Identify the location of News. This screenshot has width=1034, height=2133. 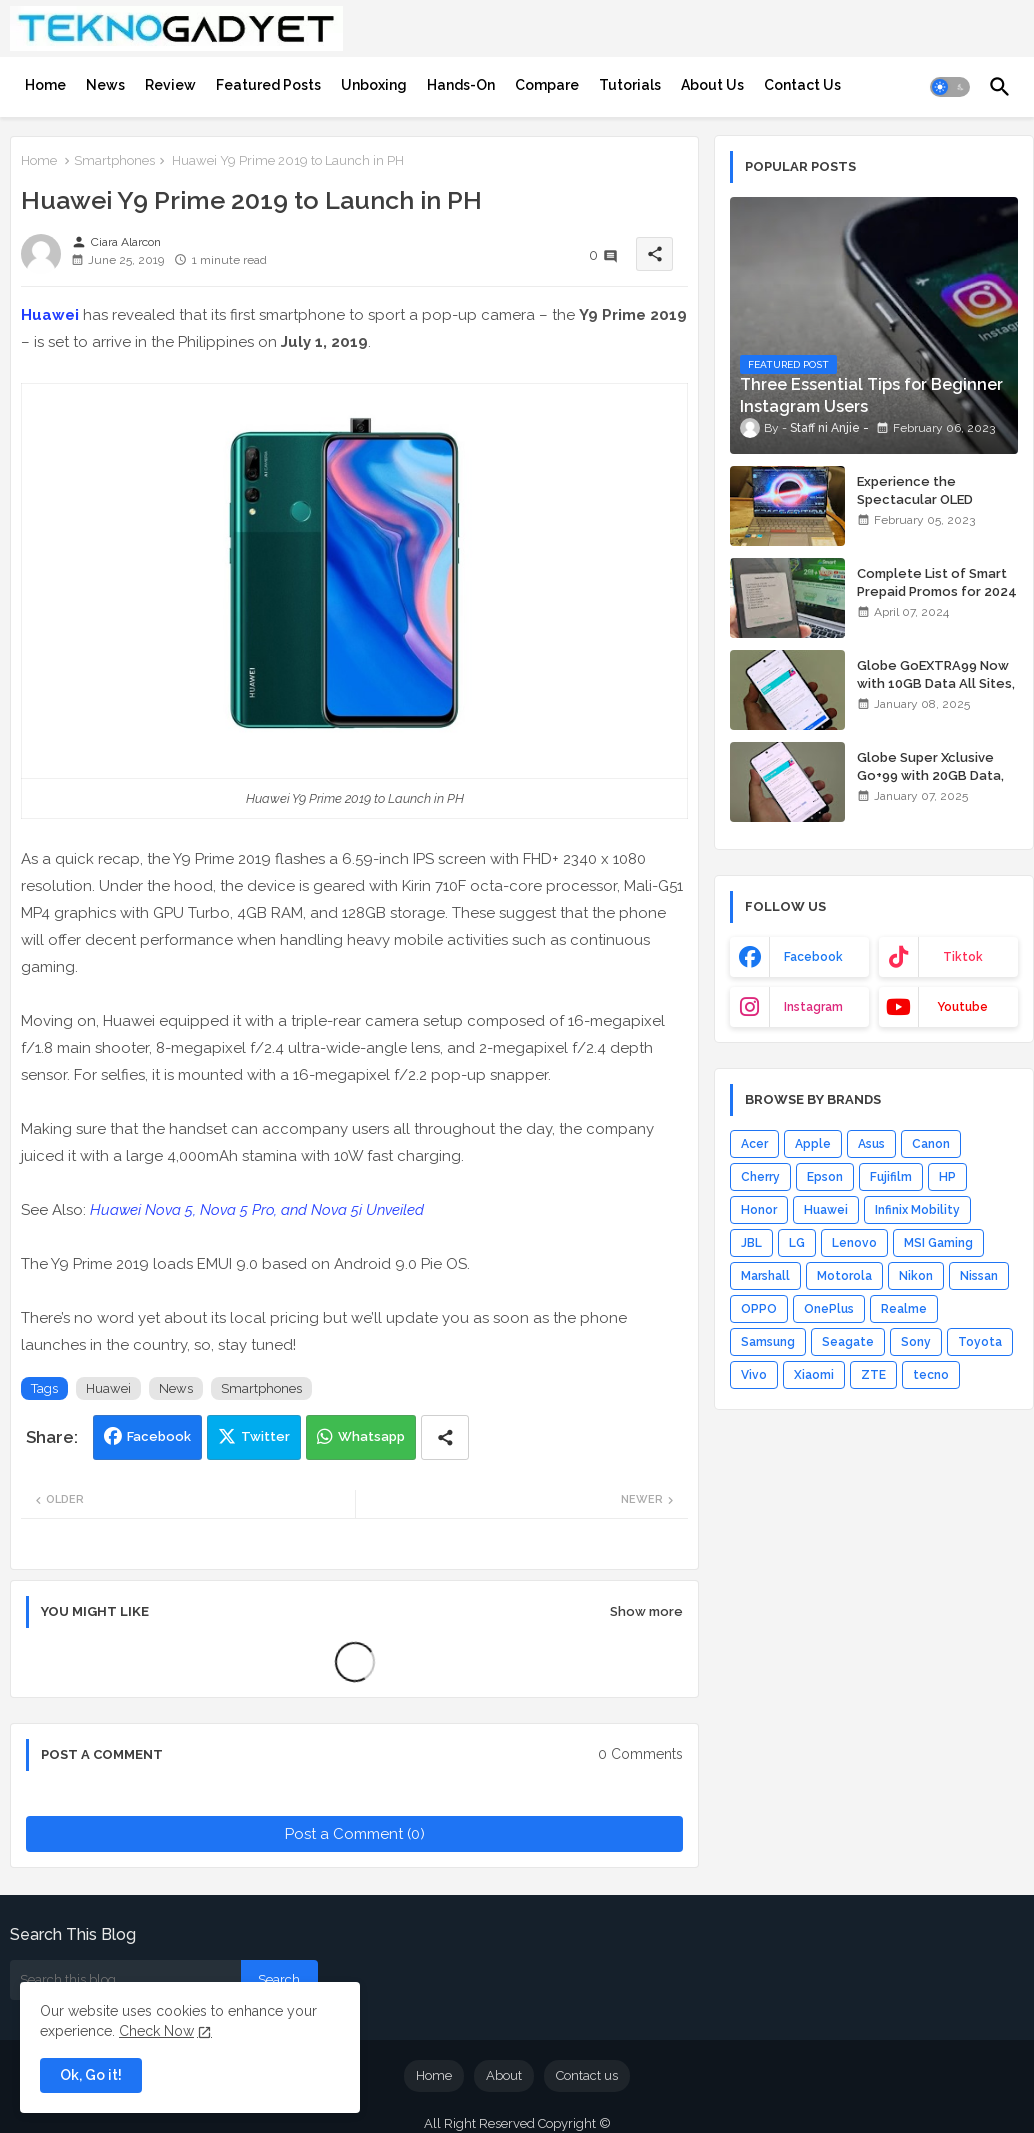
(105, 85).